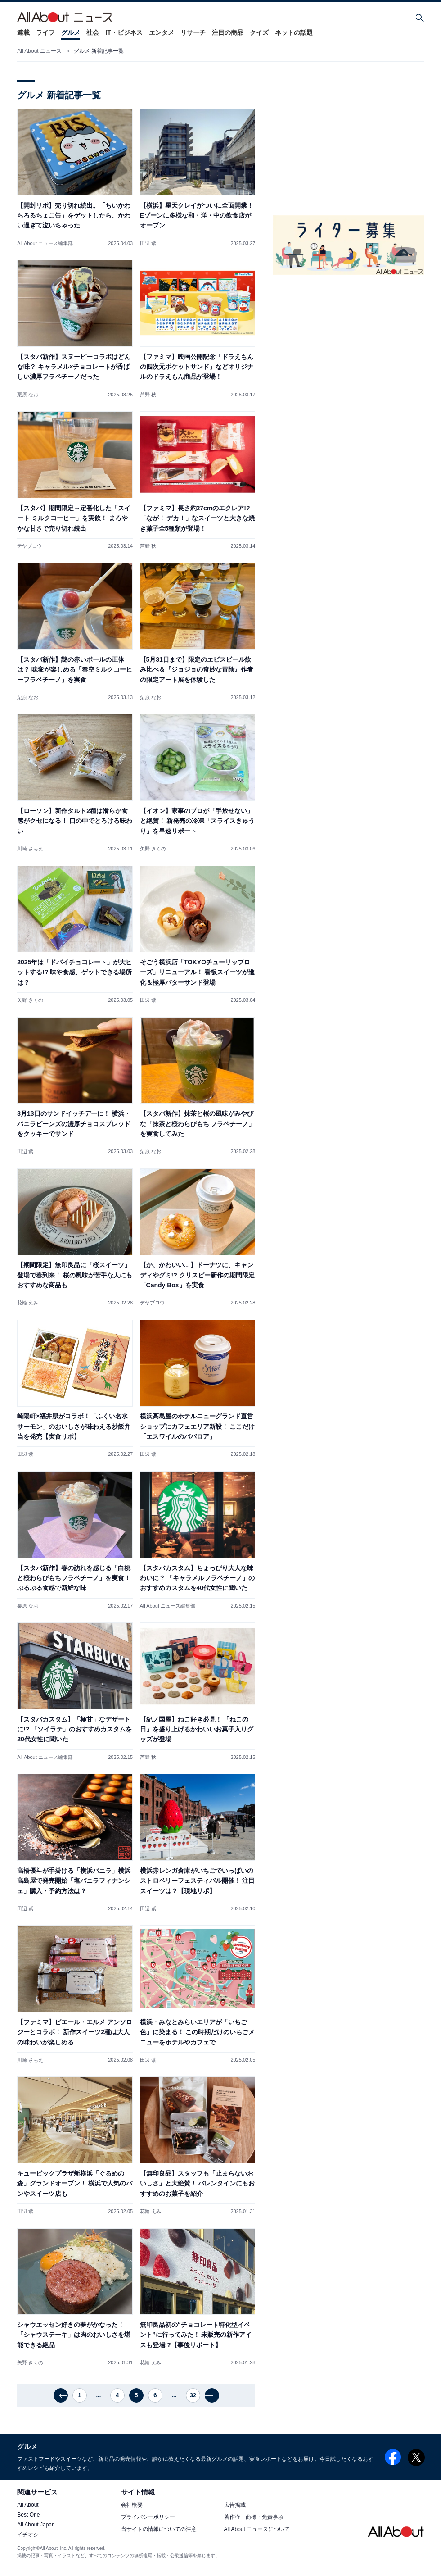  What do you see at coordinates (257, 2529) in the screenshot?
I see `All About ニュースについて` at bounding box center [257, 2529].